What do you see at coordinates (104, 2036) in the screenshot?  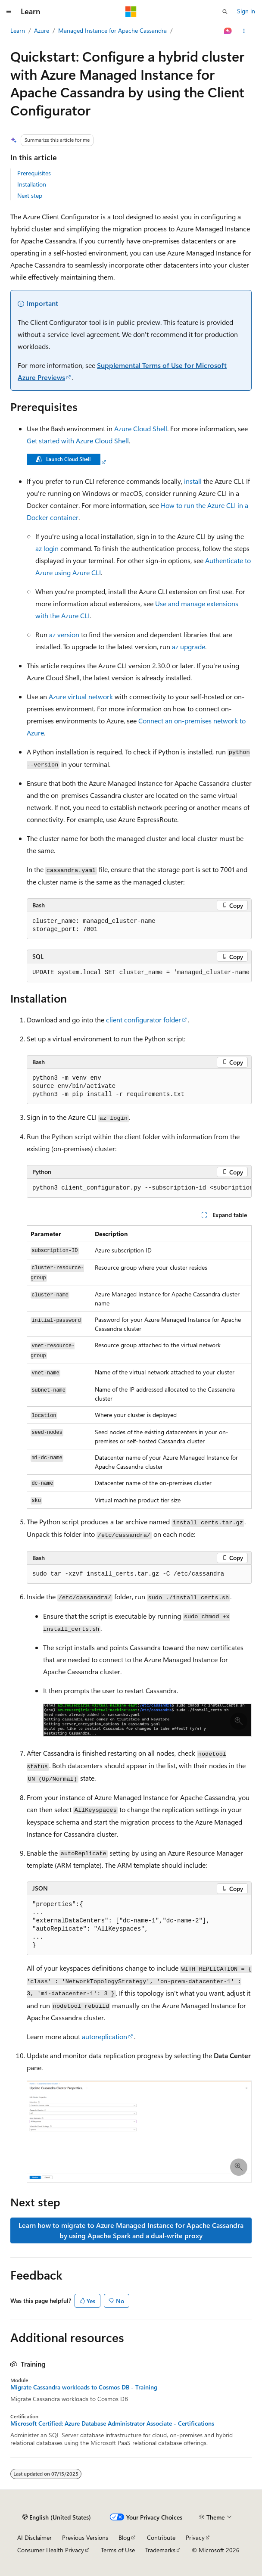 I see `autoreplication` at bounding box center [104, 2036].